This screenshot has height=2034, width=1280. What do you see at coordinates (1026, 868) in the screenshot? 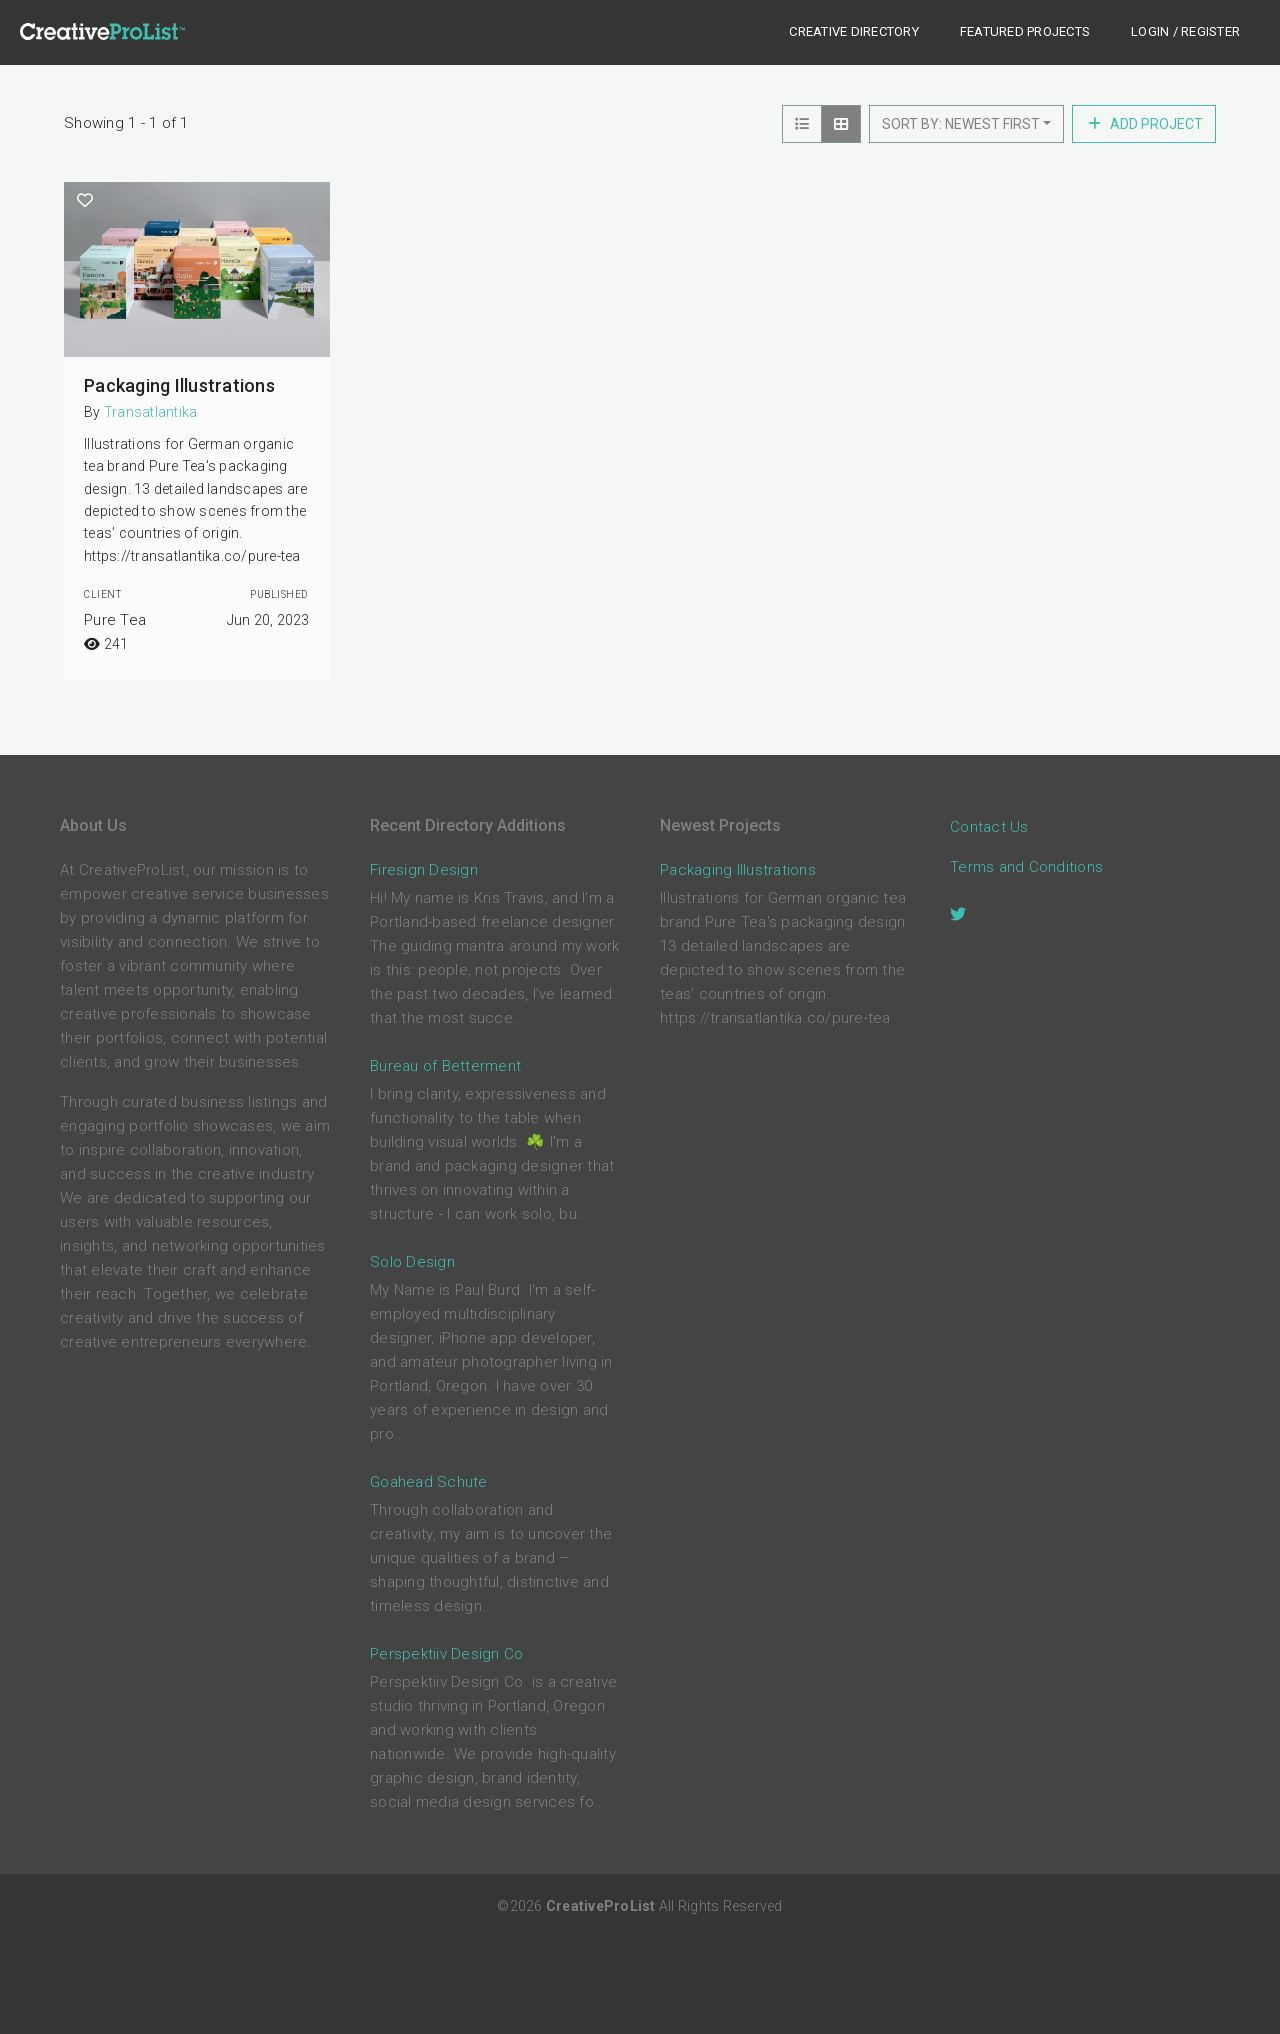
I see `Terms and Conditions` at bounding box center [1026, 868].